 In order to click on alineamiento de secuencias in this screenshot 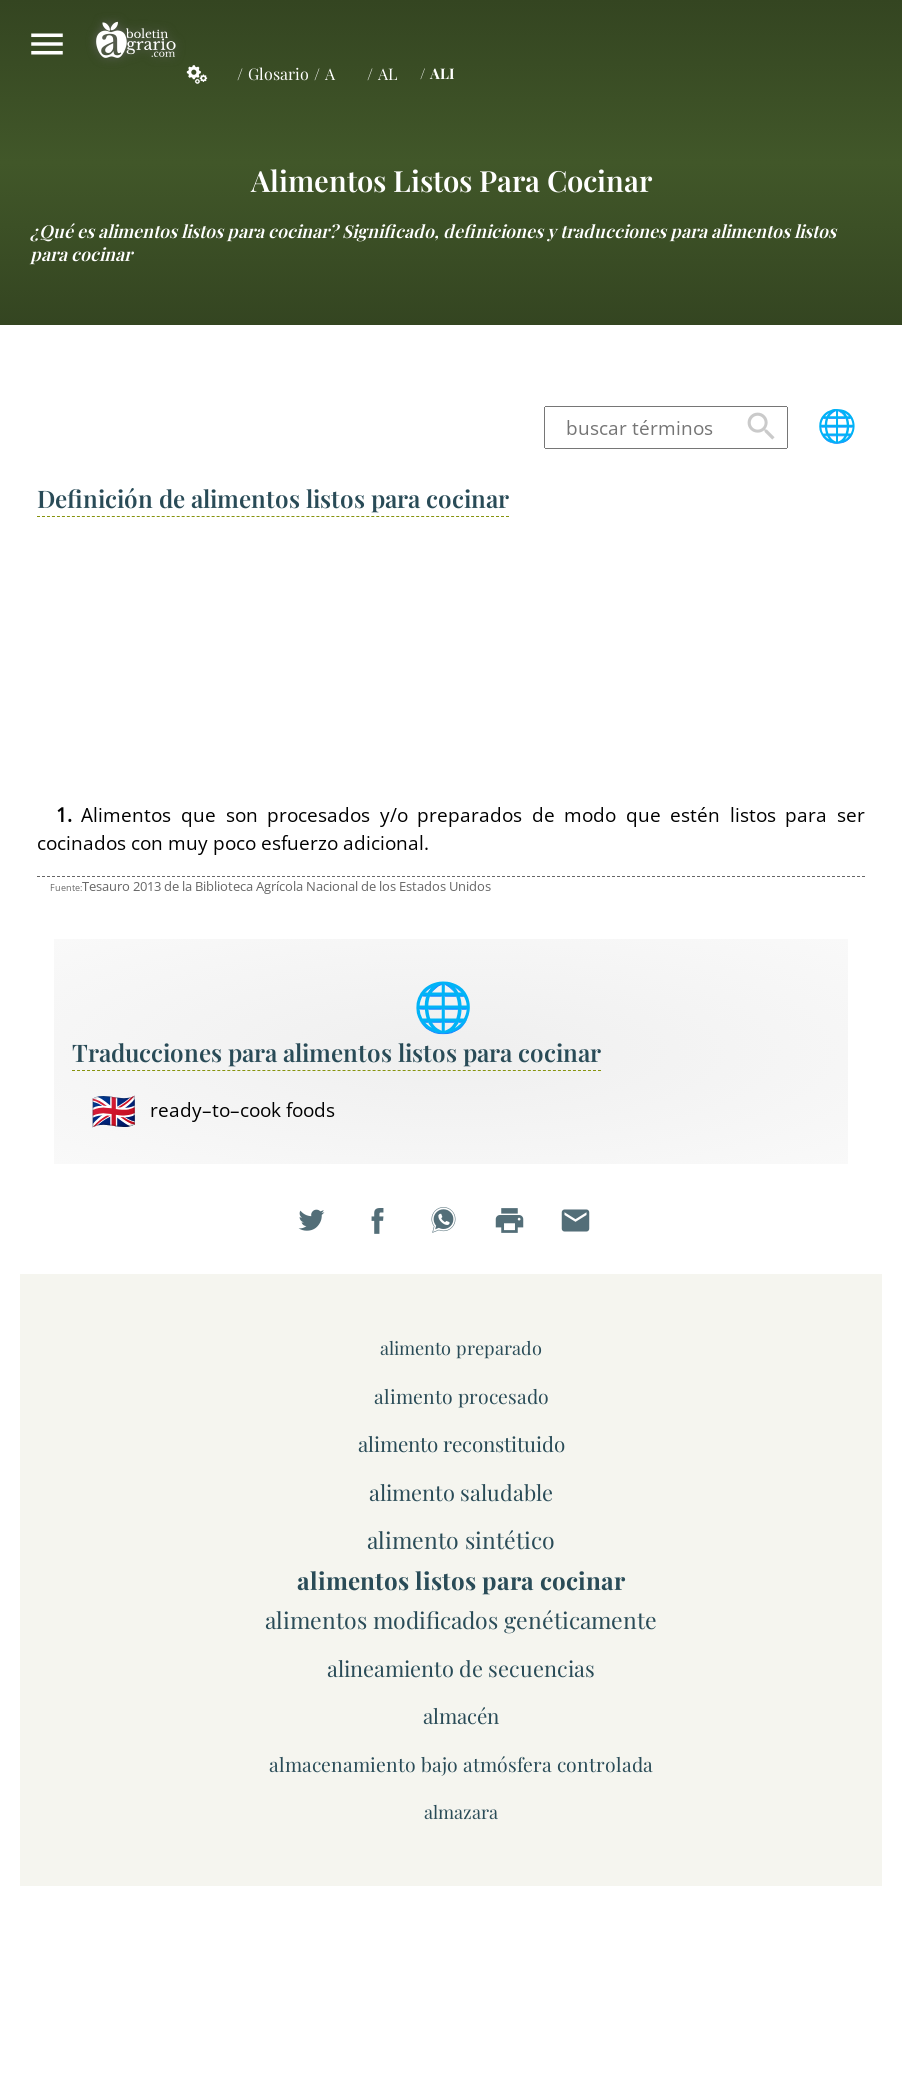, I will do `click(461, 1667)`.